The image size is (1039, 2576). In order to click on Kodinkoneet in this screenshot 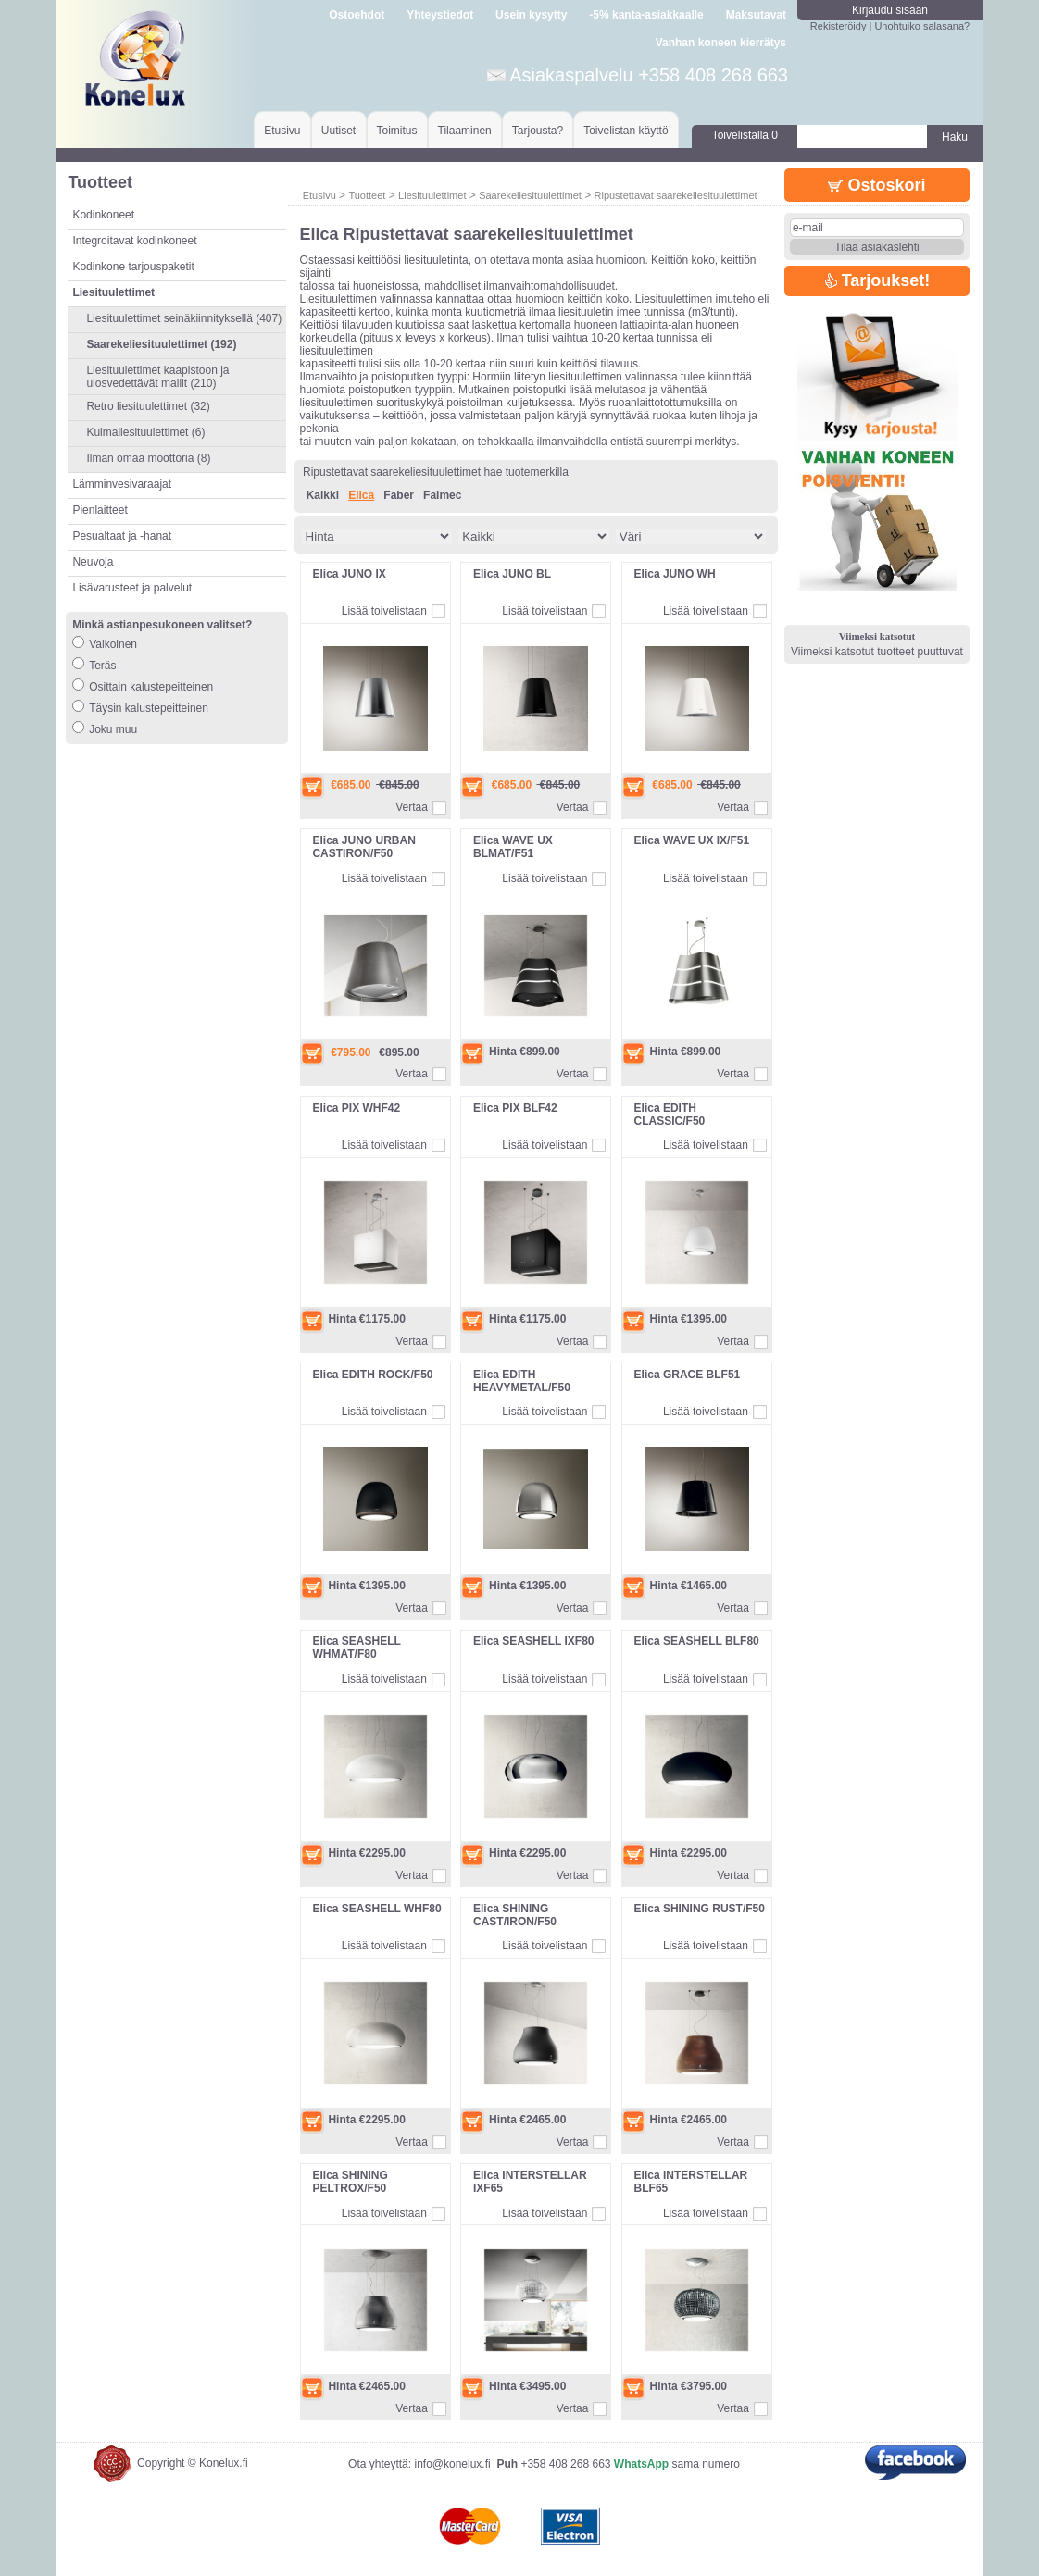, I will do `click(103, 214)`.